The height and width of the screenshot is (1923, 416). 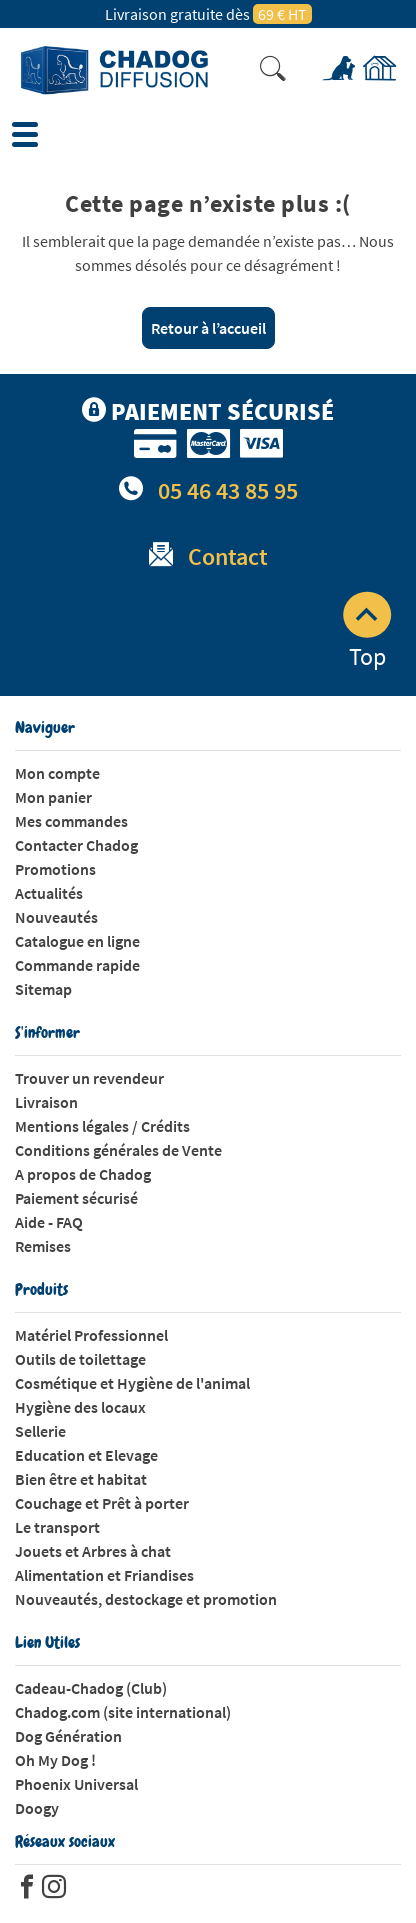 What do you see at coordinates (104, 1575) in the screenshot?
I see `Alimentation et Friandises` at bounding box center [104, 1575].